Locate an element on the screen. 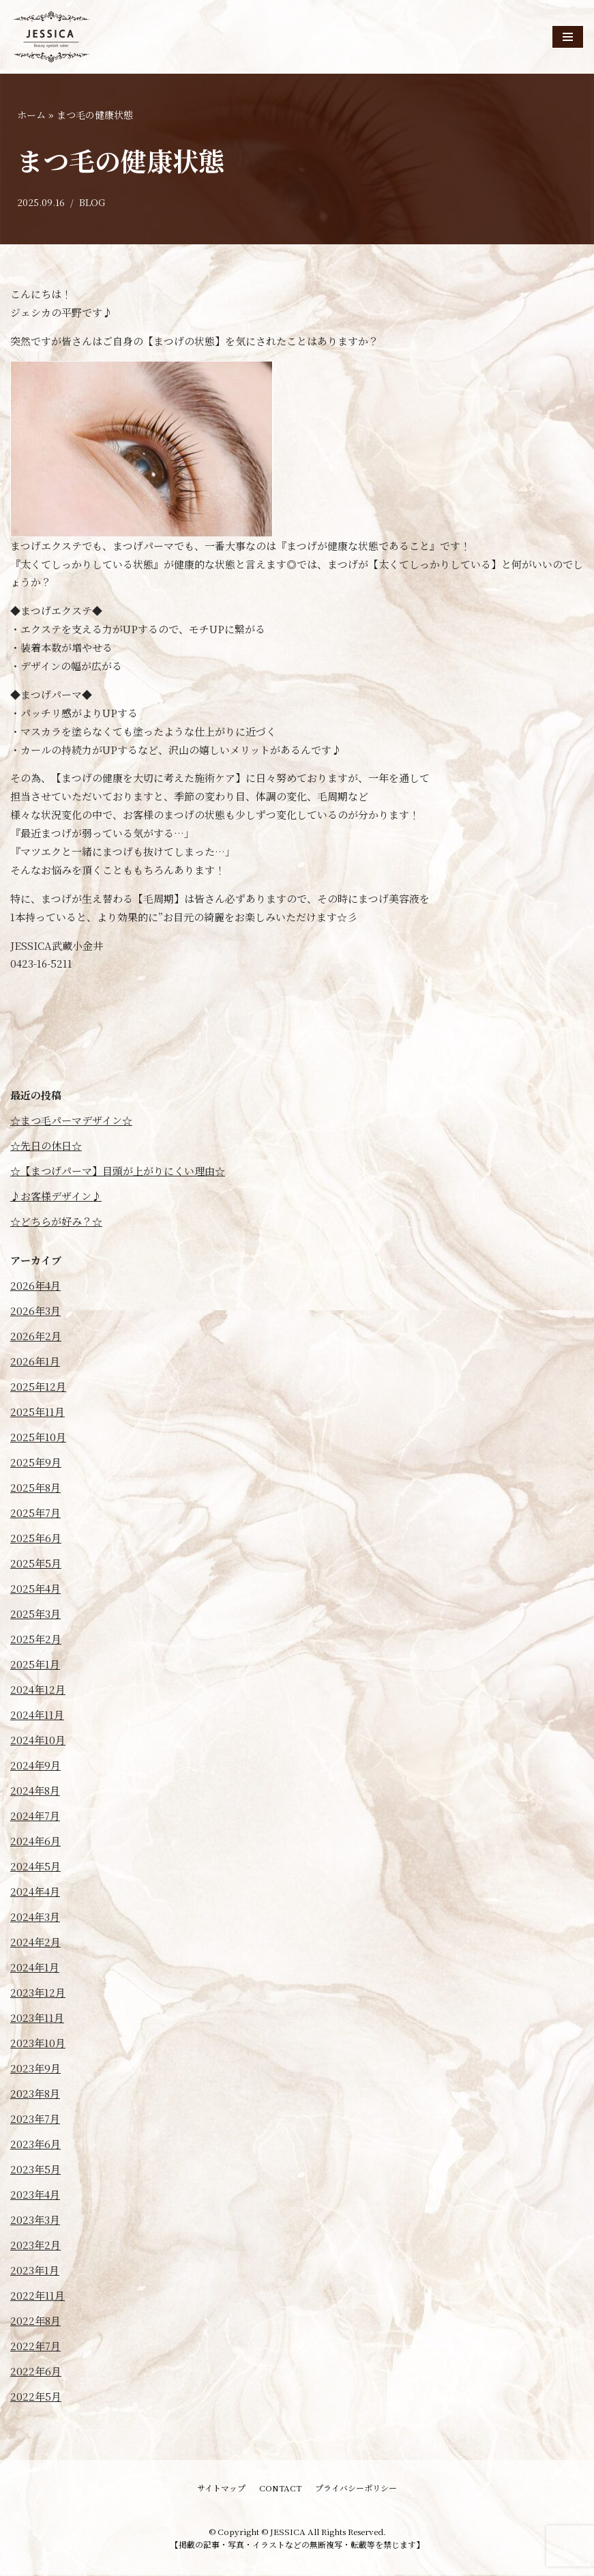 Image resolution: width=594 pixels, height=2576 pixels. [ナビゲーションメニュー] is located at coordinates (568, 36).